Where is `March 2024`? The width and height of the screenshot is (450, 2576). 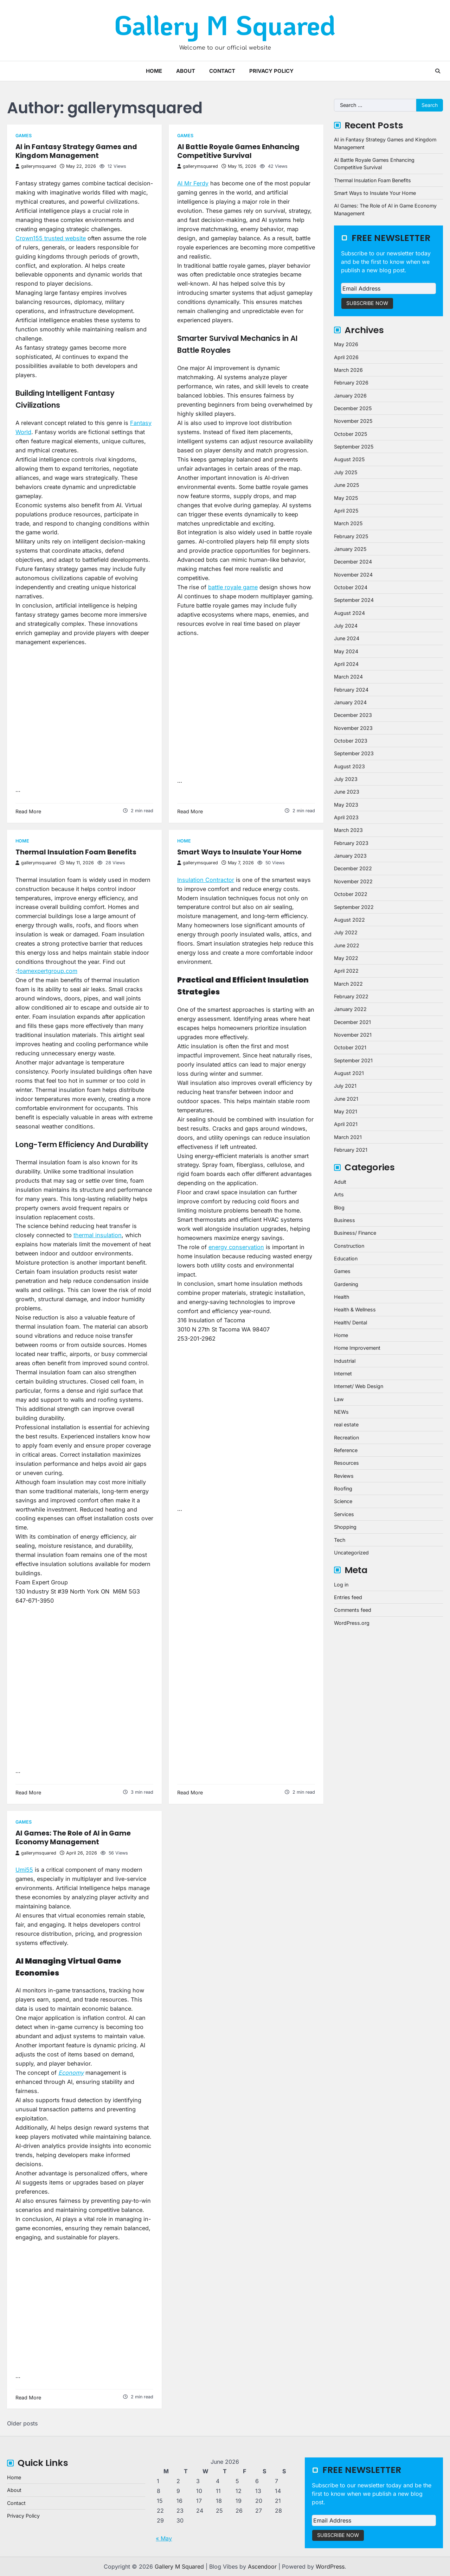 March 2024 is located at coordinates (348, 677).